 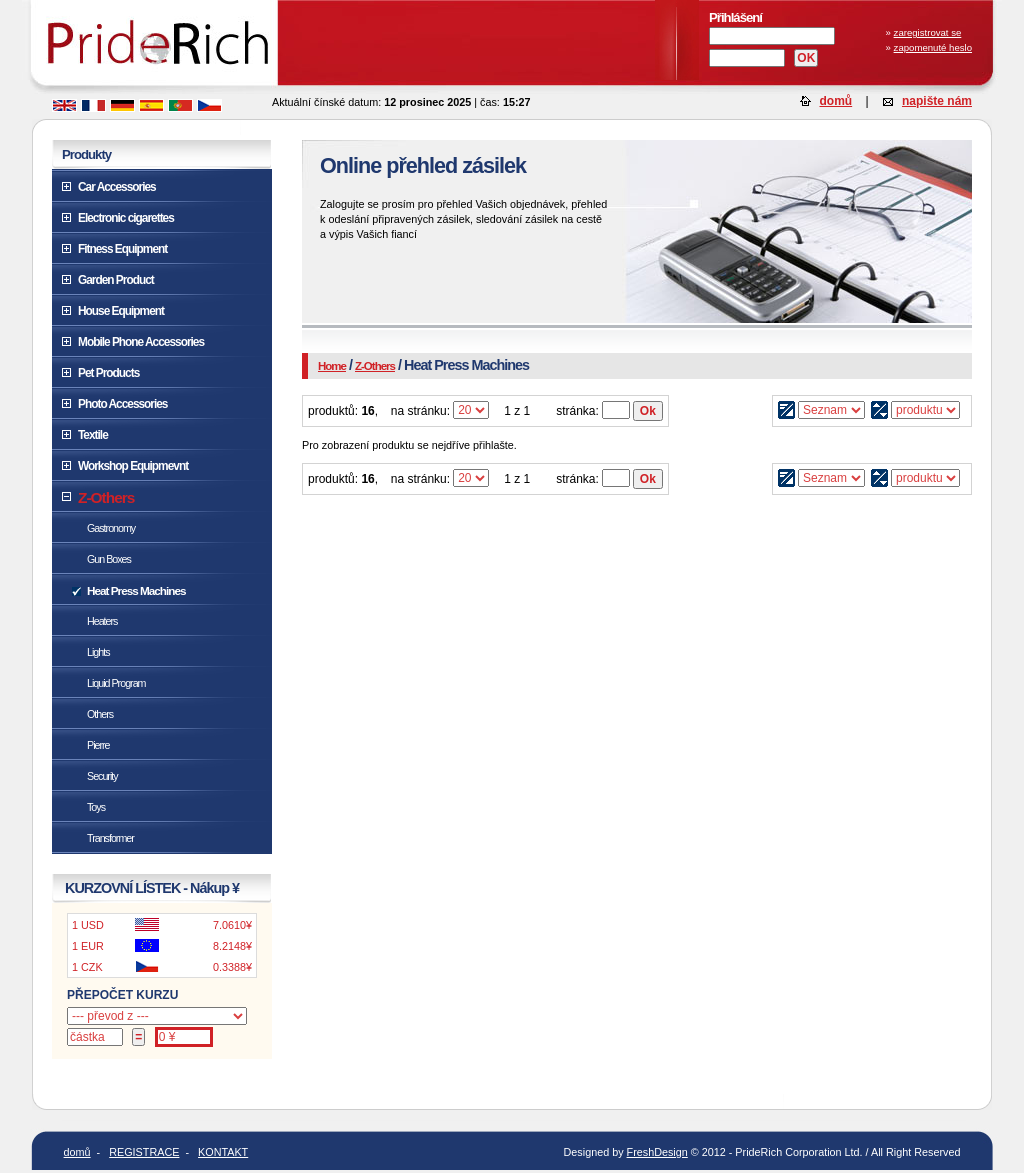 I want to click on Heat Press Machines, so click(x=136, y=590).